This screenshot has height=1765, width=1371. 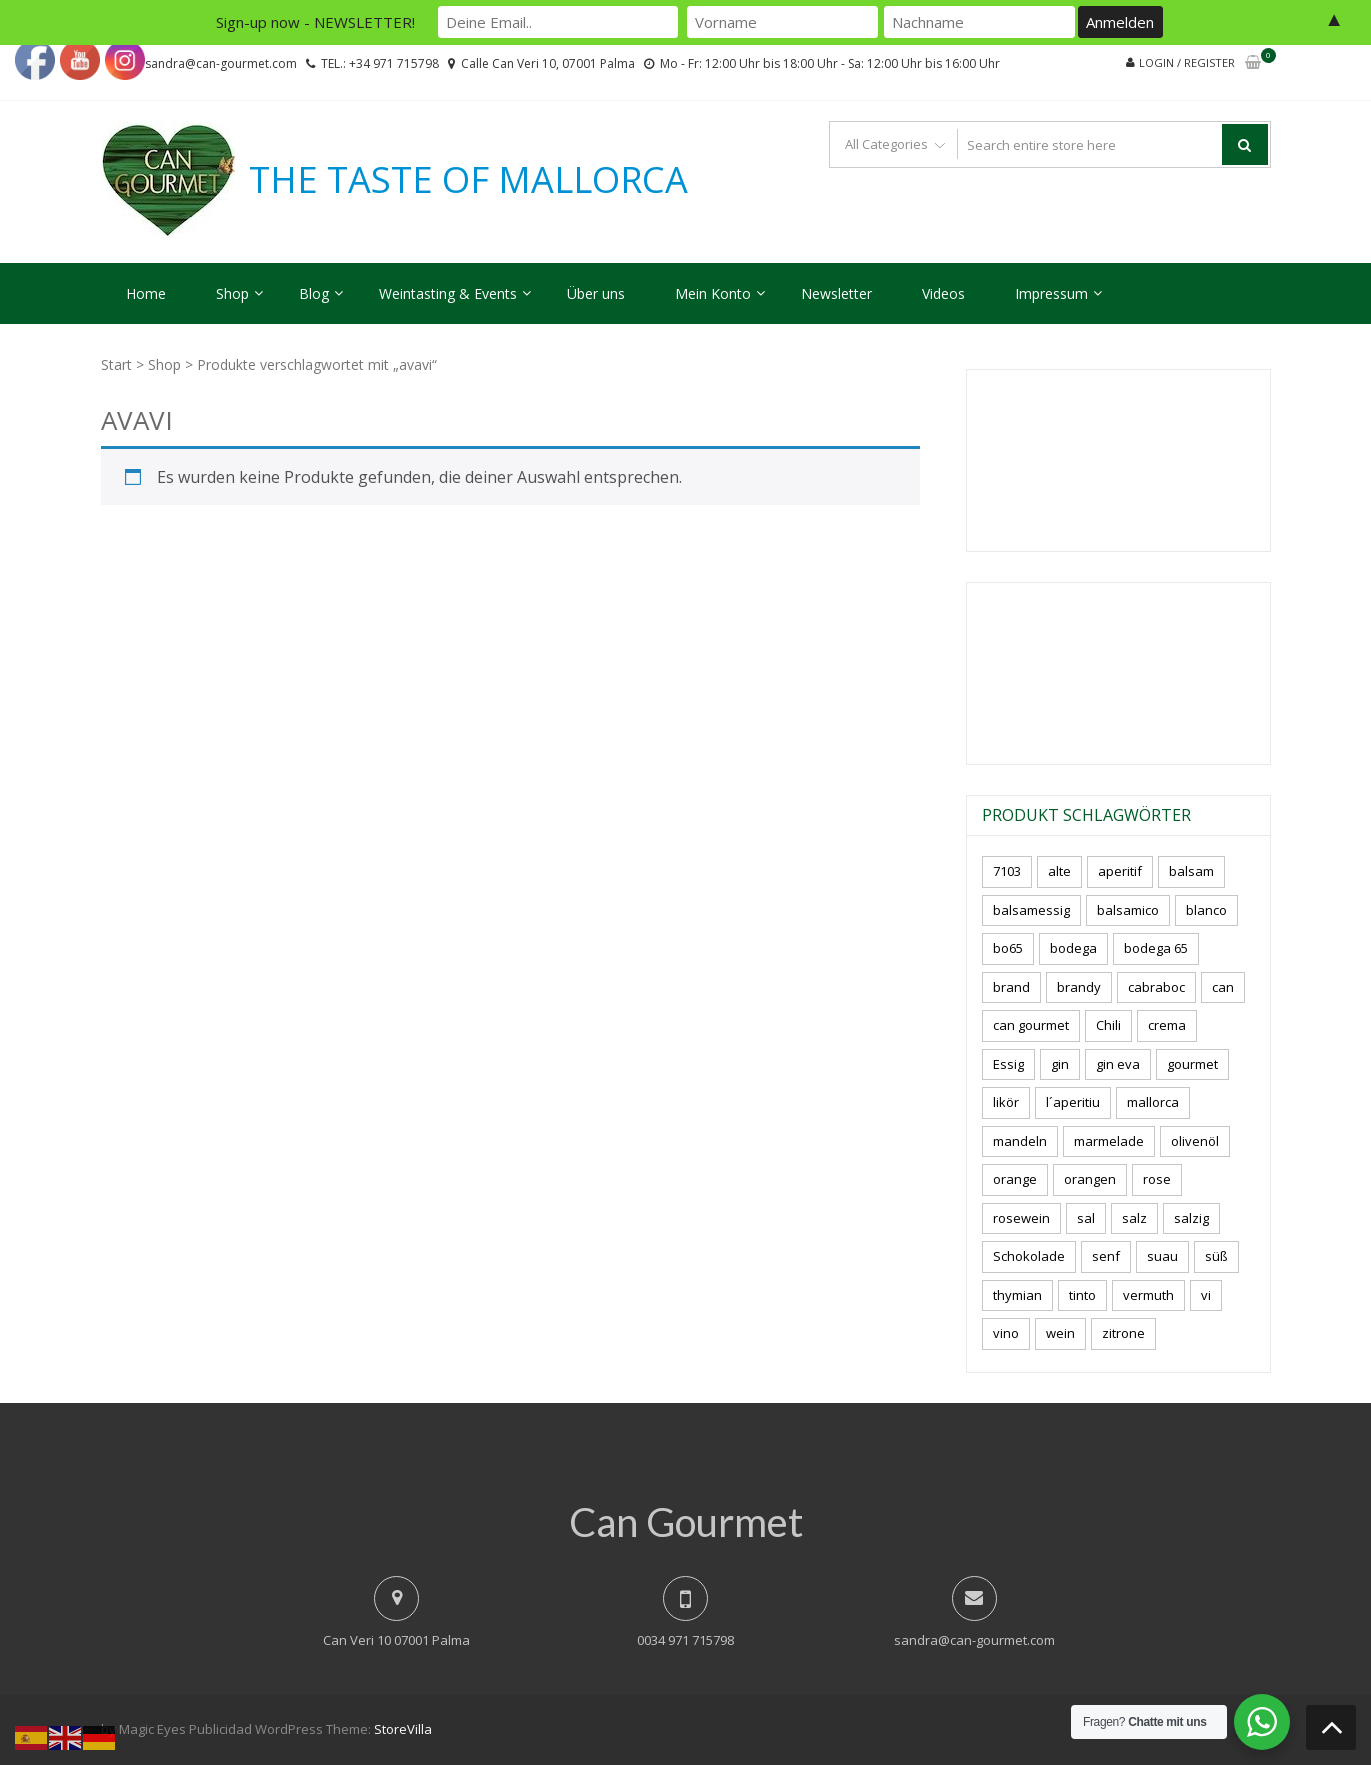 What do you see at coordinates (1060, 1064) in the screenshot?
I see `gin [gin (16 Produkte)]` at bounding box center [1060, 1064].